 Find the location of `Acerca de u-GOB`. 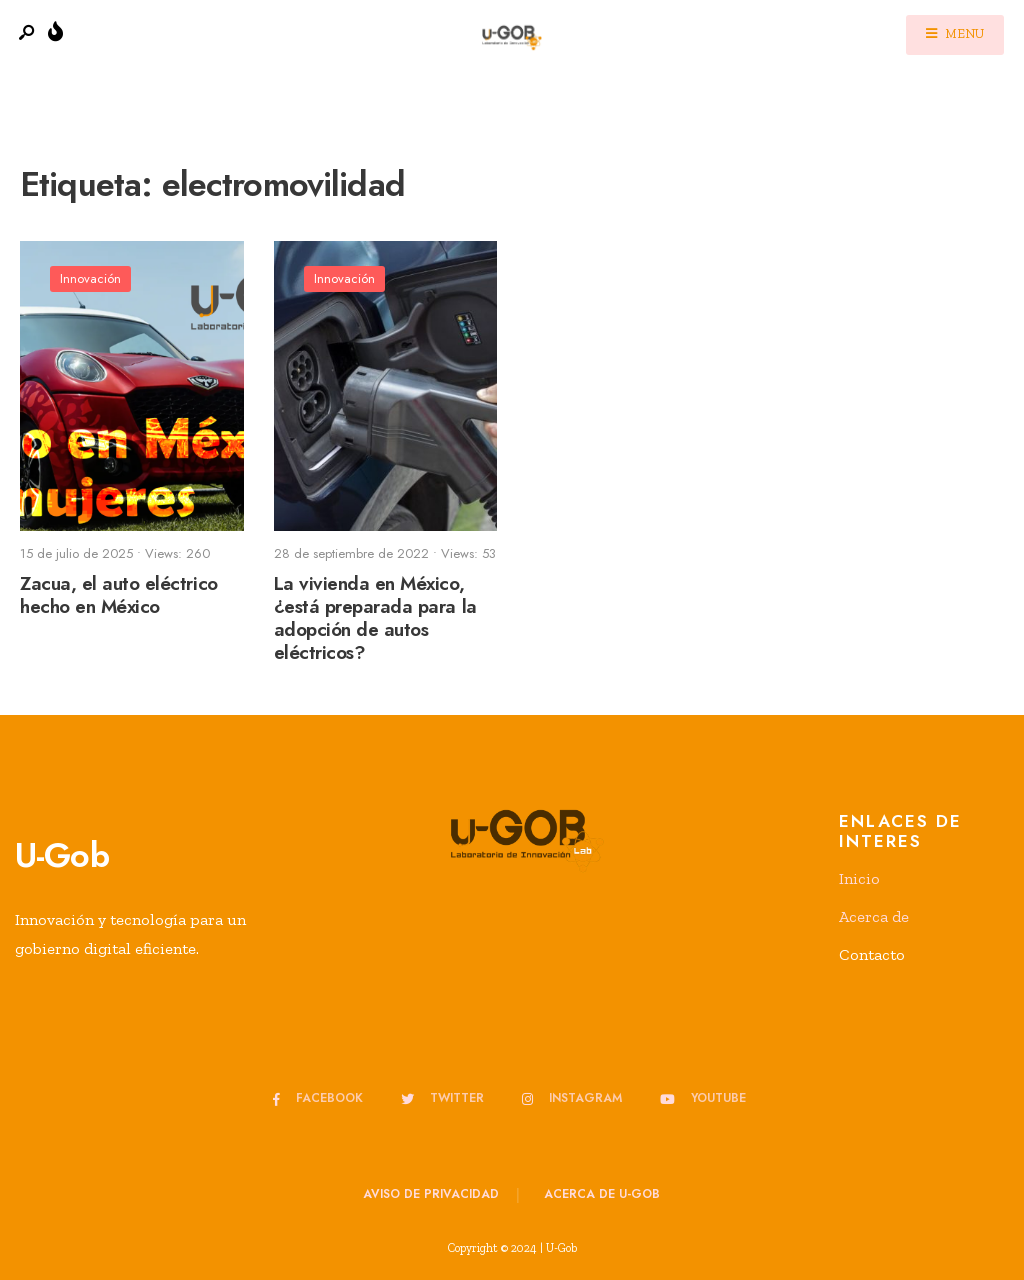

Acerca de u-GOB is located at coordinates (602, 1194).